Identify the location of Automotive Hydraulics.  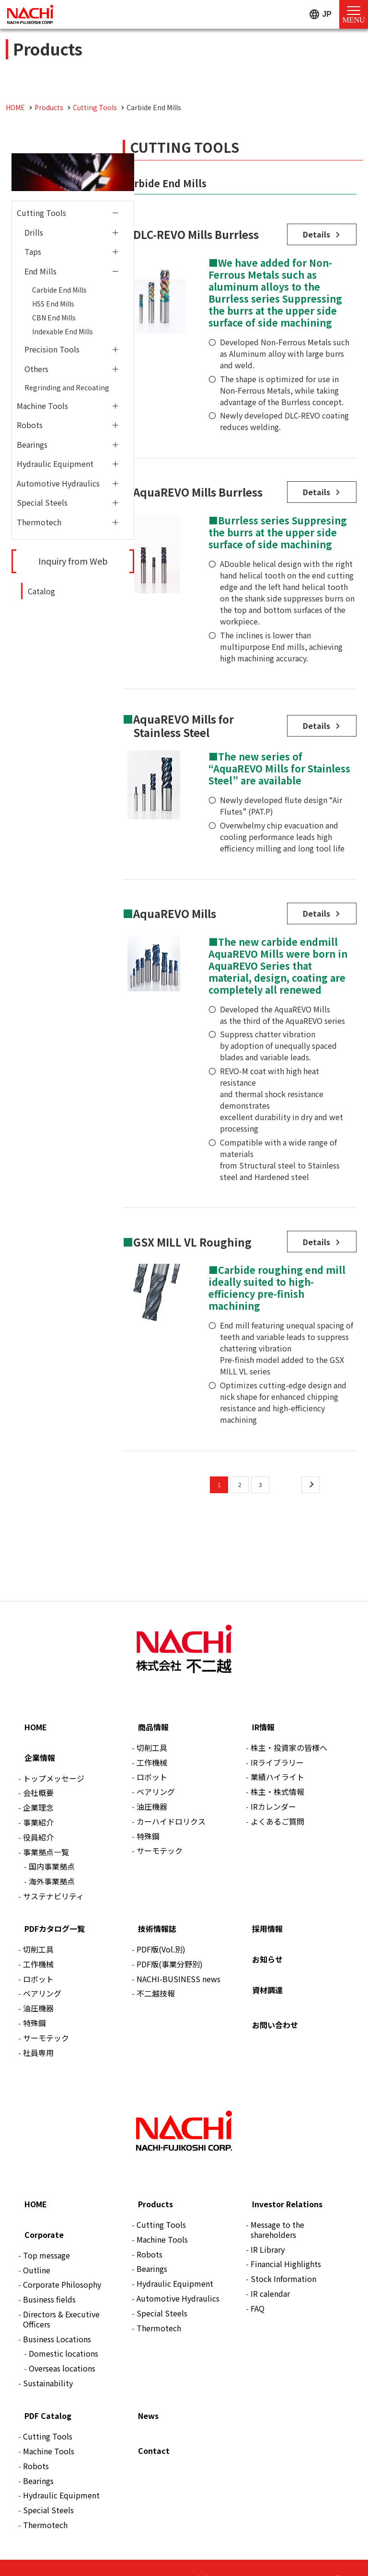
(58, 483).